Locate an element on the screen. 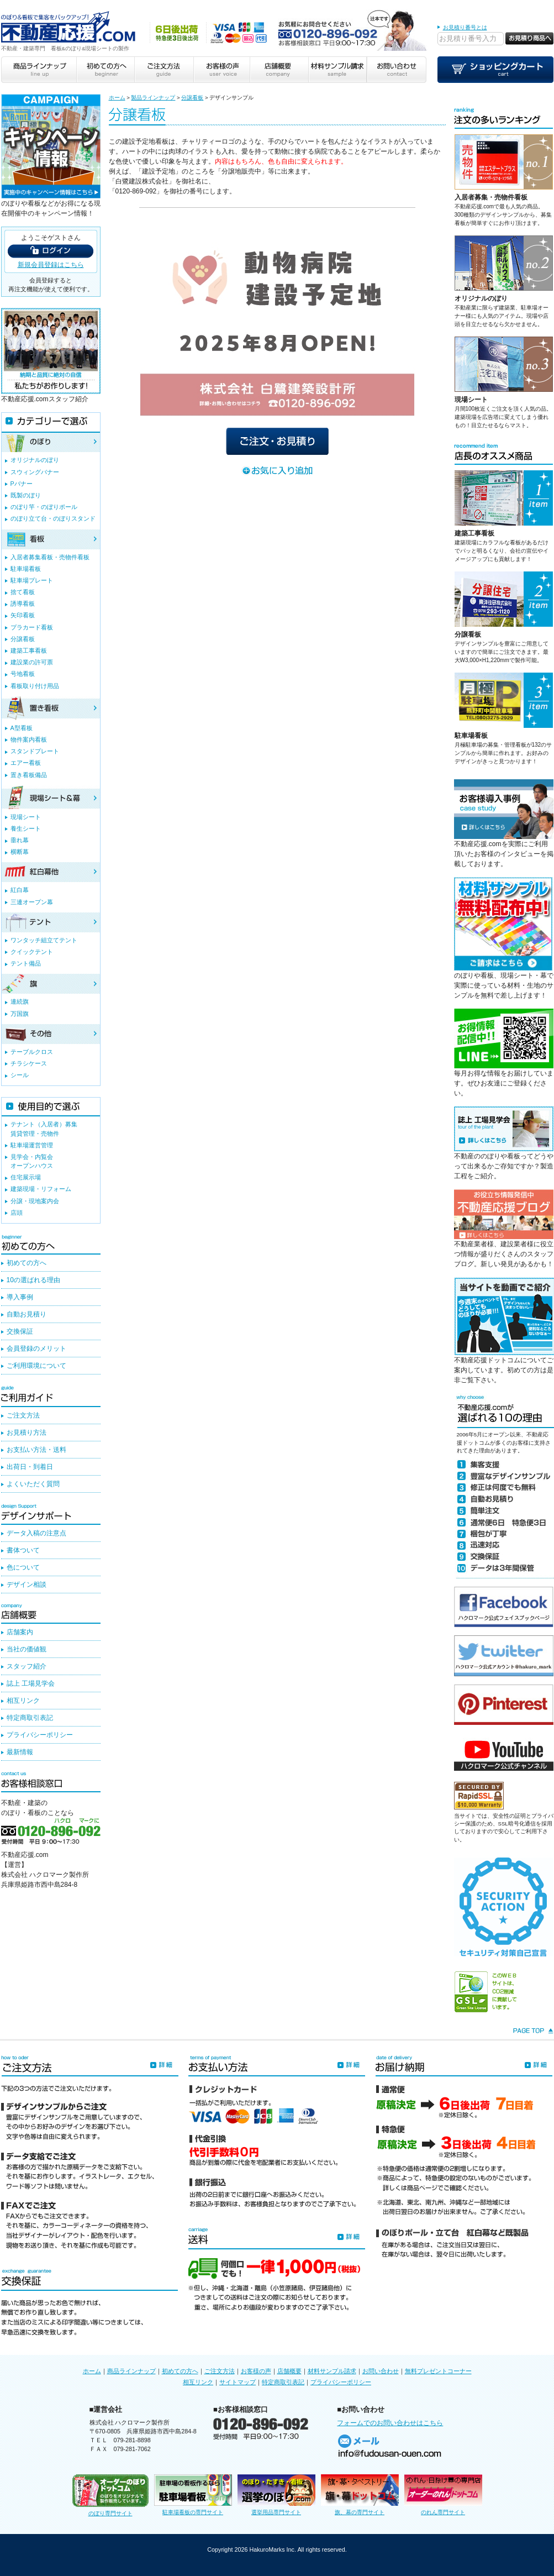 Image resolution: width=554 pixels, height=2576 pixels. 捨て看板 is located at coordinates (22, 592).